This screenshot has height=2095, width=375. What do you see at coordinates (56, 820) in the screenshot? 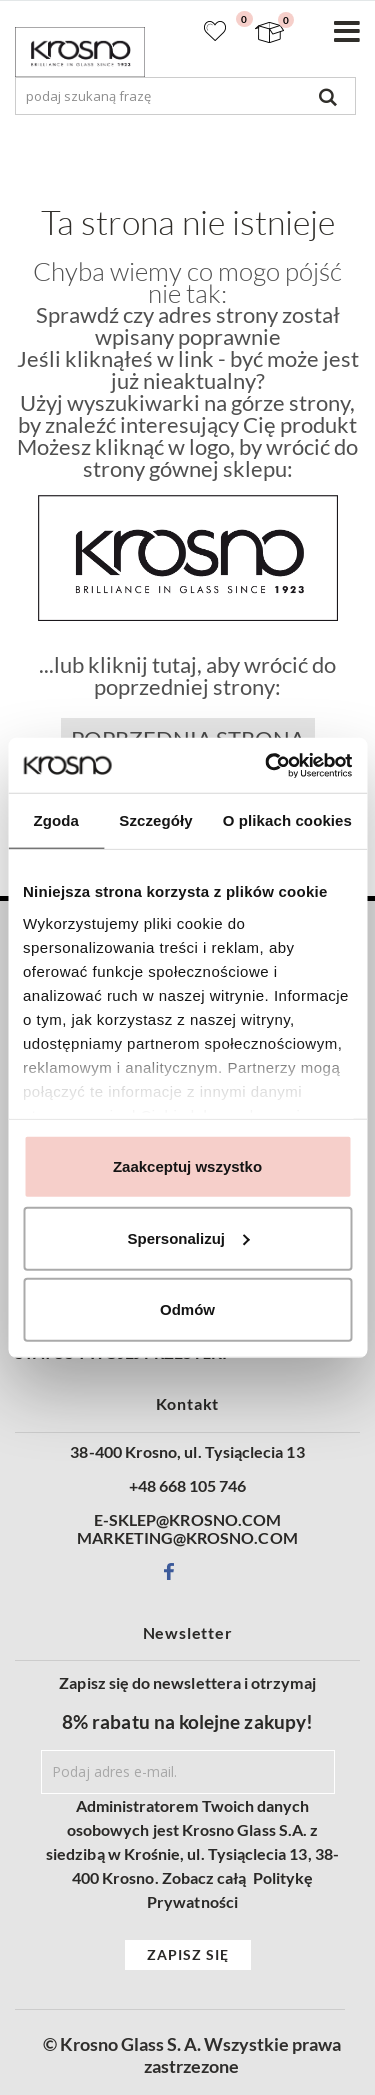
I see `Zgoda [tab]` at bounding box center [56, 820].